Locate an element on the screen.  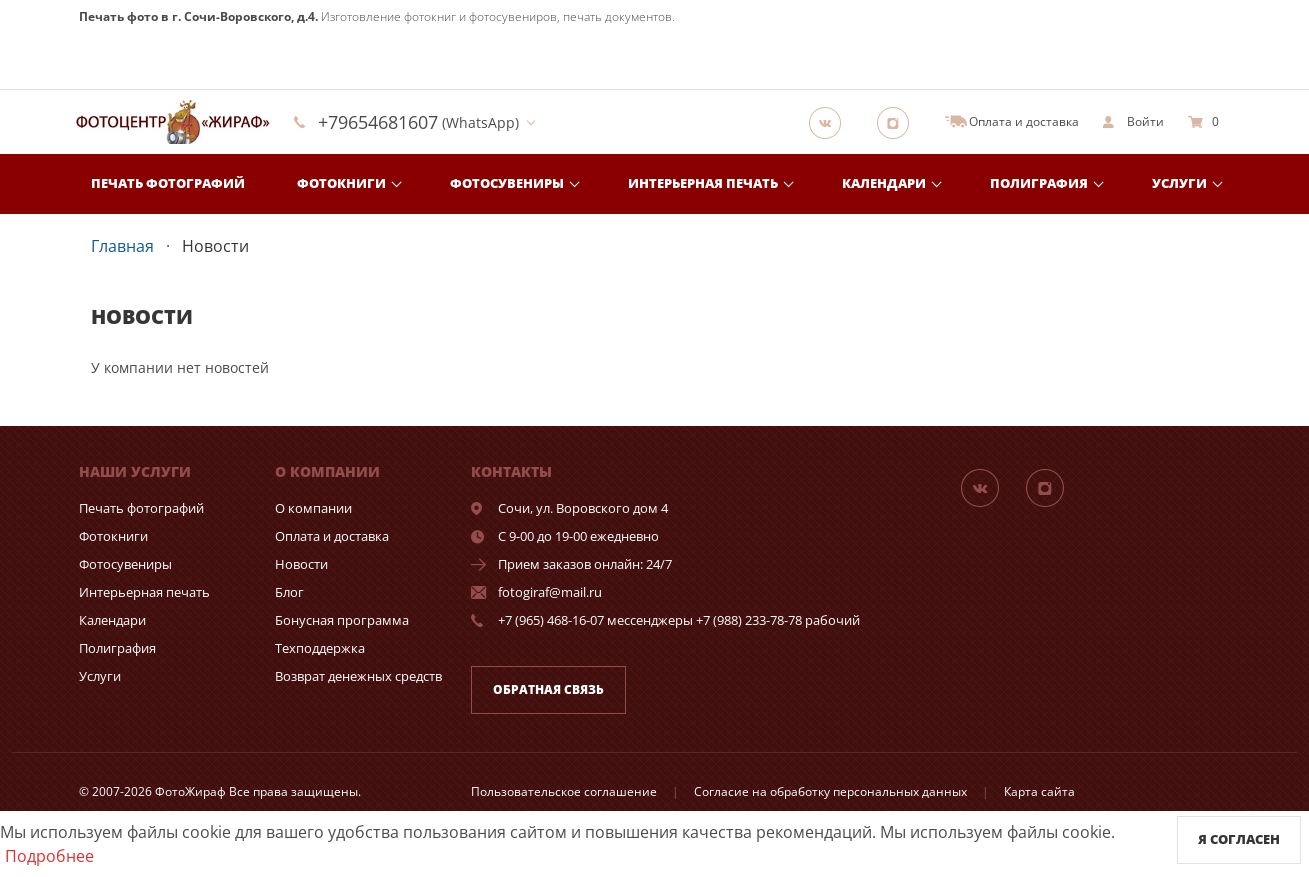
Карта сайта is located at coordinates (1039, 791).